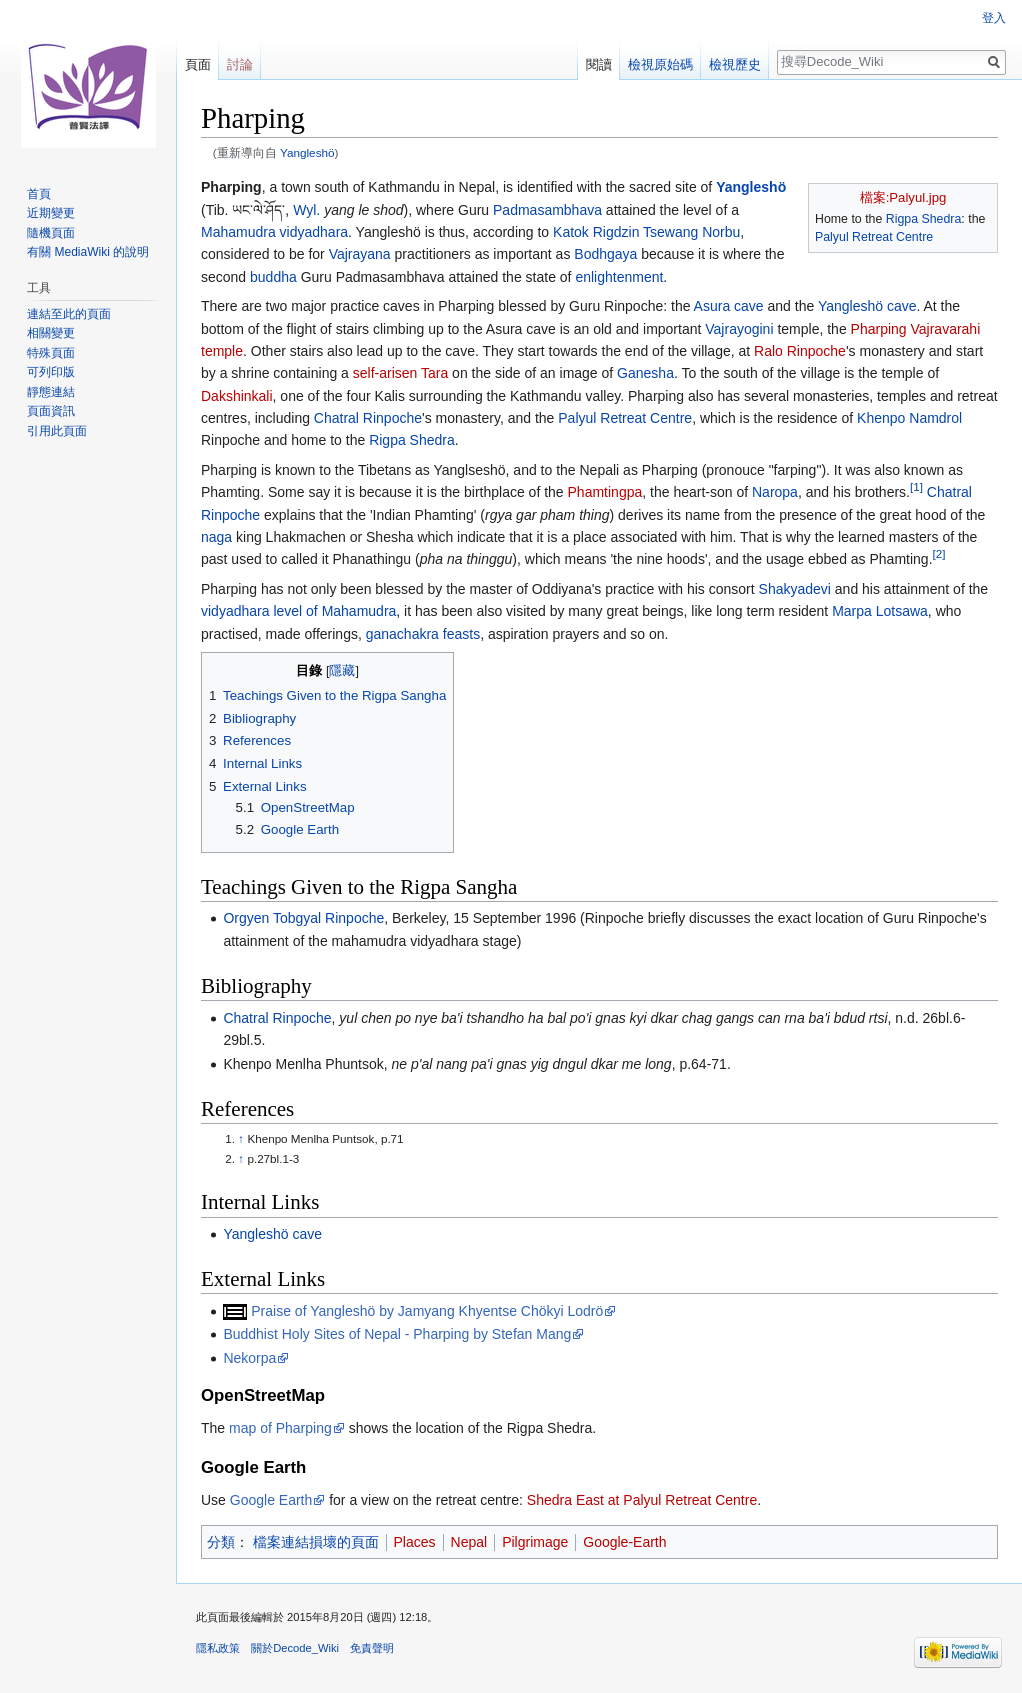  Describe the element at coordinates (51, 411) in the screenshot. I see `頁面資訊` at that location.